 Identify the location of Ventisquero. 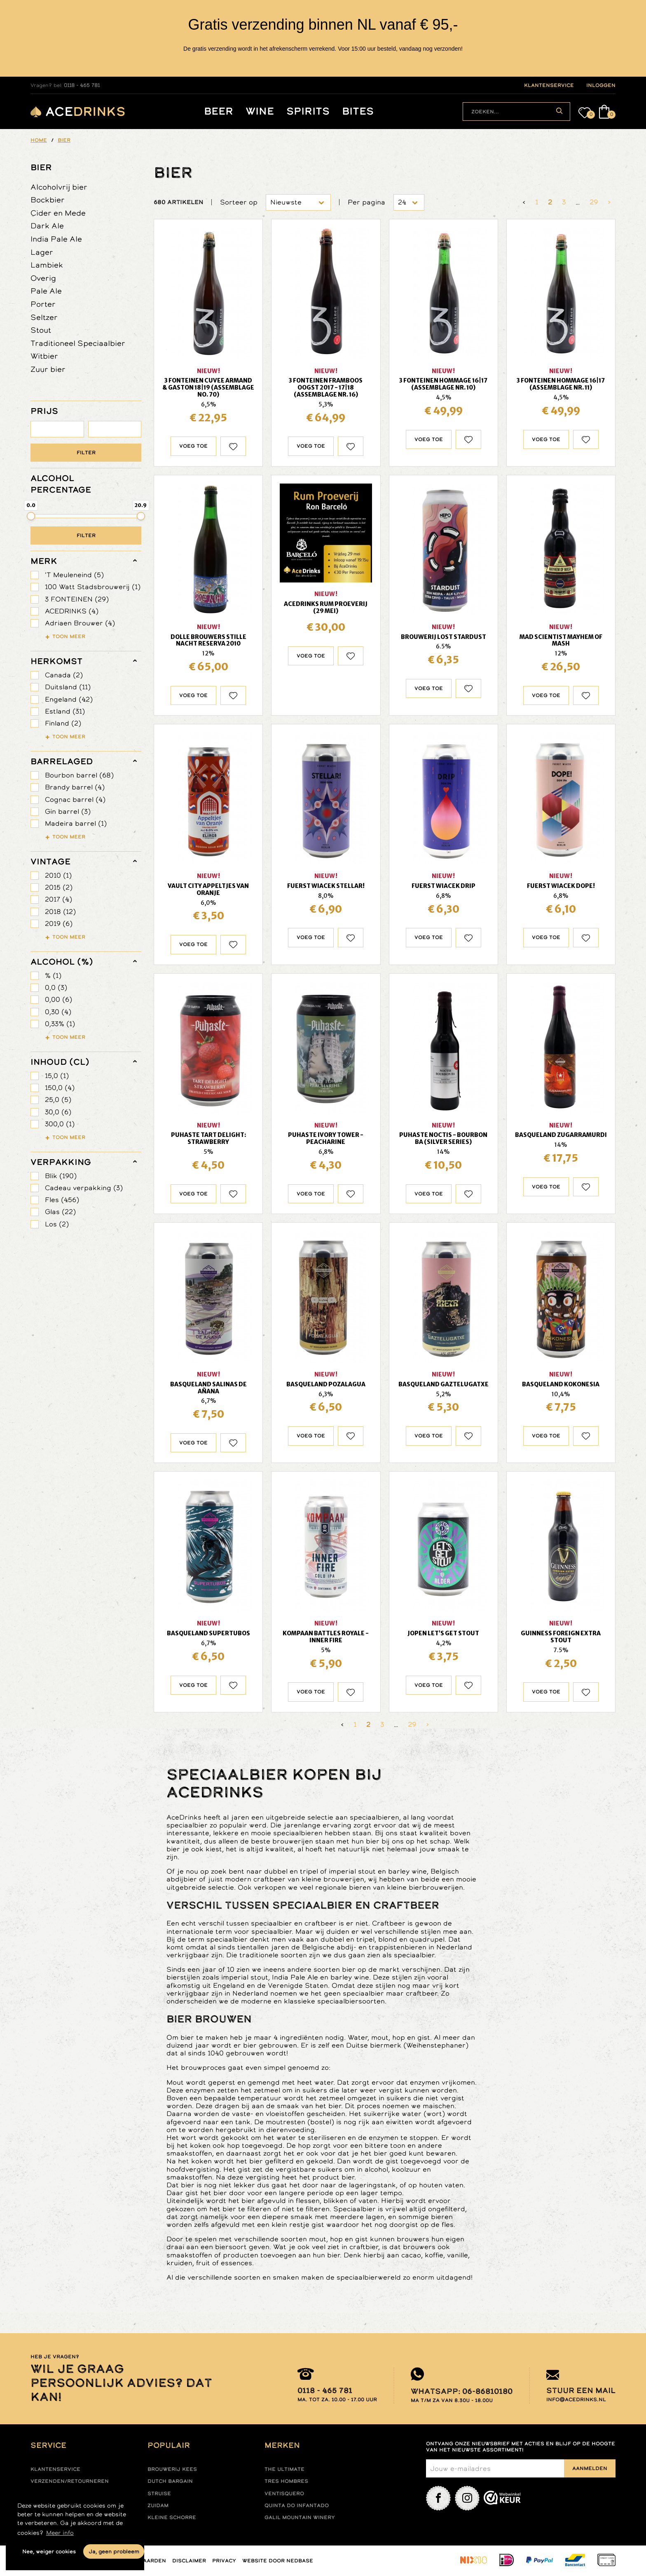
(284, 2493).